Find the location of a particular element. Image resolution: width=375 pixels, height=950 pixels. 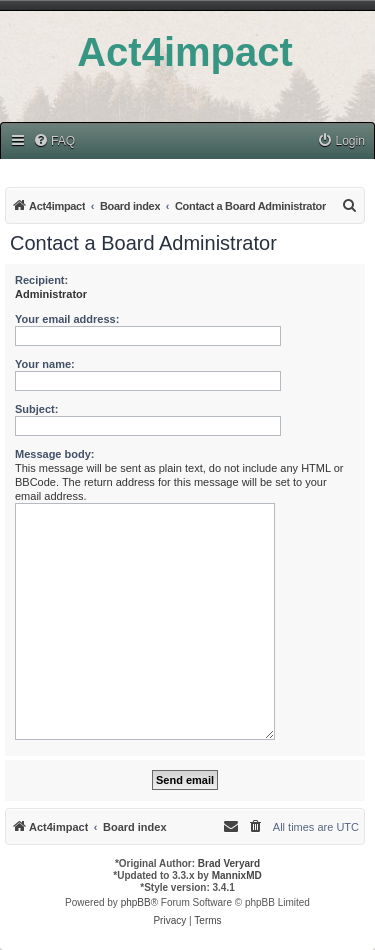

[menuitem] is located at coordinates (54, 141).